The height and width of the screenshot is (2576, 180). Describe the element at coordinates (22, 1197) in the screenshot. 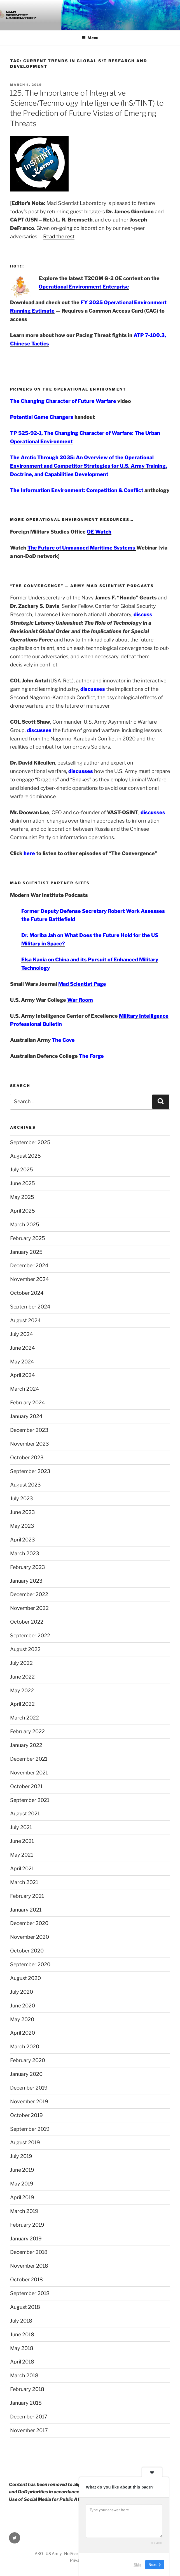

I see `May 2025` at that location.